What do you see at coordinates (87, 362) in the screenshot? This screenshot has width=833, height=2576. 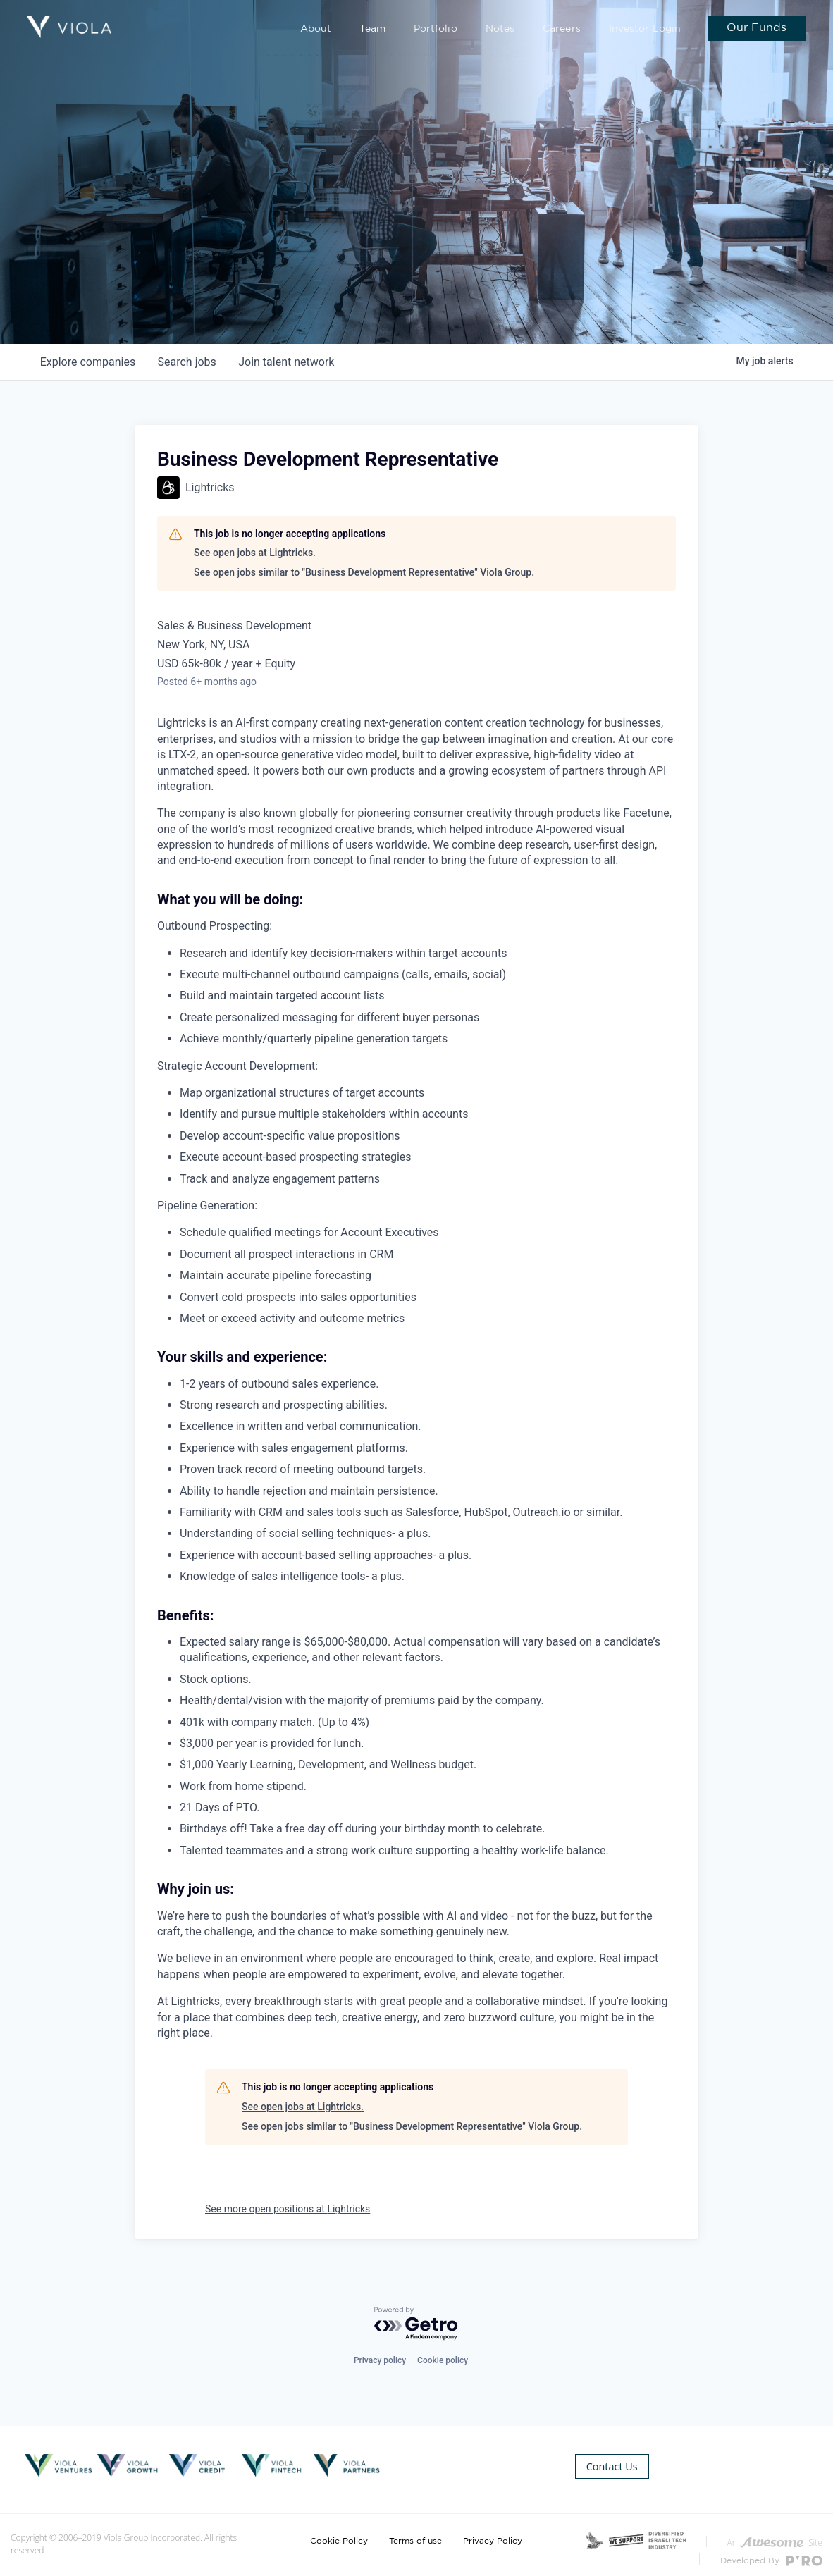 I see `companies` at bounding box center [87, 362].